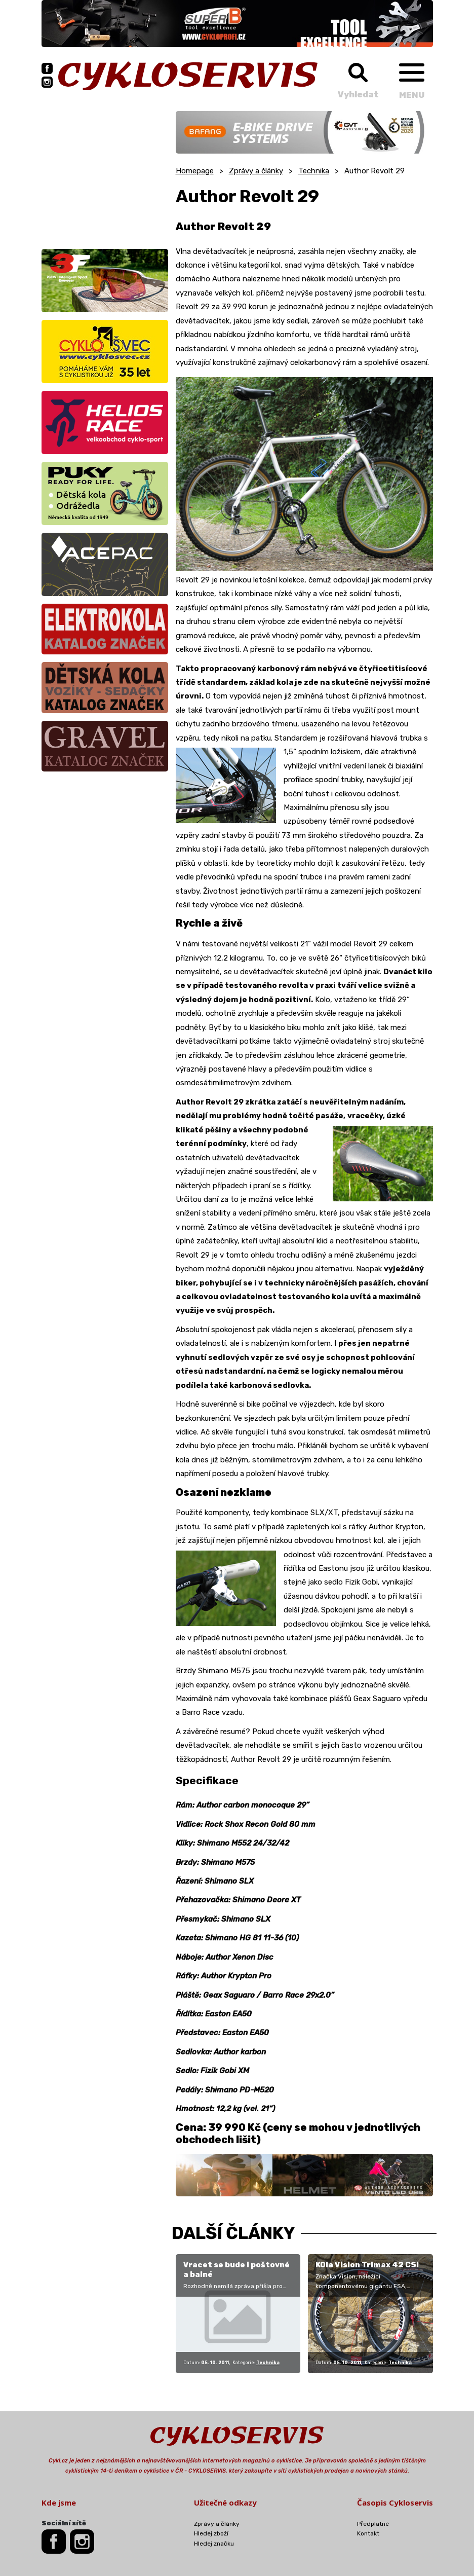  What do you see at coordinates (373, 2523) in the screenshot?
I see `Předplatné` at bounding box center [373, 2523].